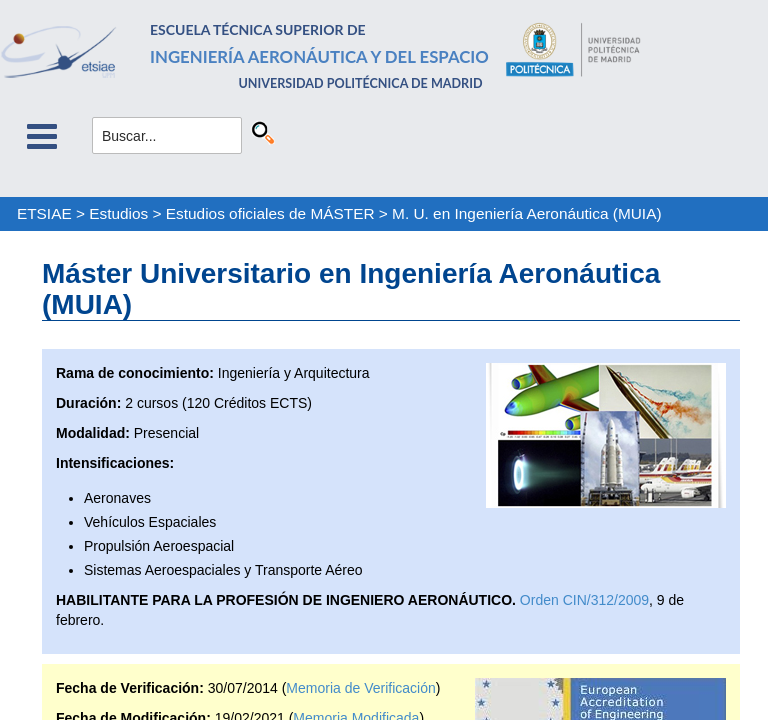 The width and height of the screenshot is (768, 720). What do you see at coordinates (44, 213) in the screenshot?
I see `ETSIAE` at bounding box center [44, 213].